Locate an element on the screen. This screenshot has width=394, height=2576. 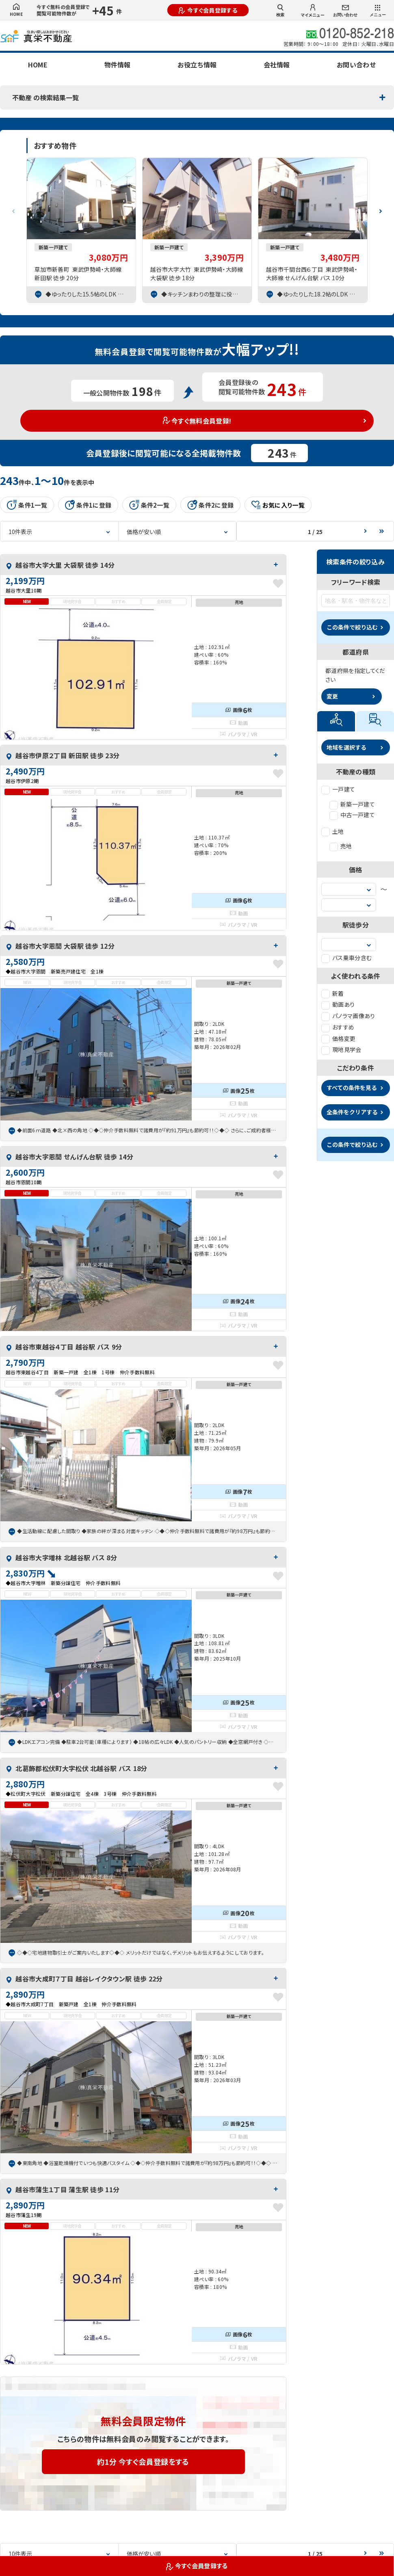
物件情報 is located at coordinates (117, 64).